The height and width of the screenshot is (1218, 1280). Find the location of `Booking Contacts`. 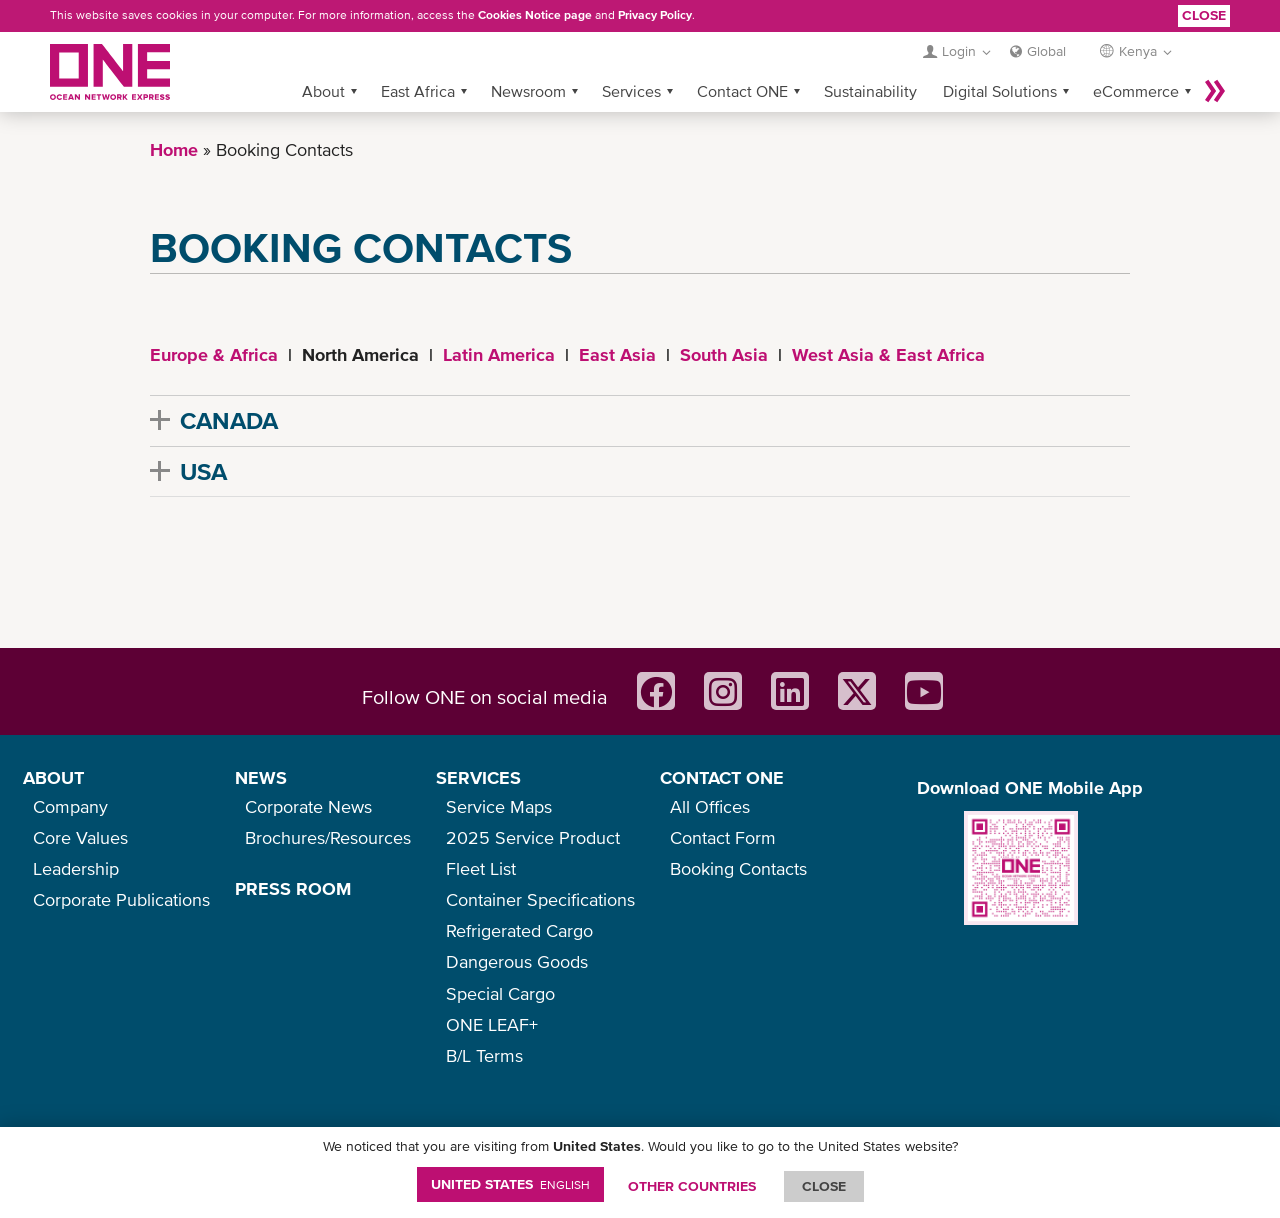

Booking Contacts is located at coordinates (738, 868).